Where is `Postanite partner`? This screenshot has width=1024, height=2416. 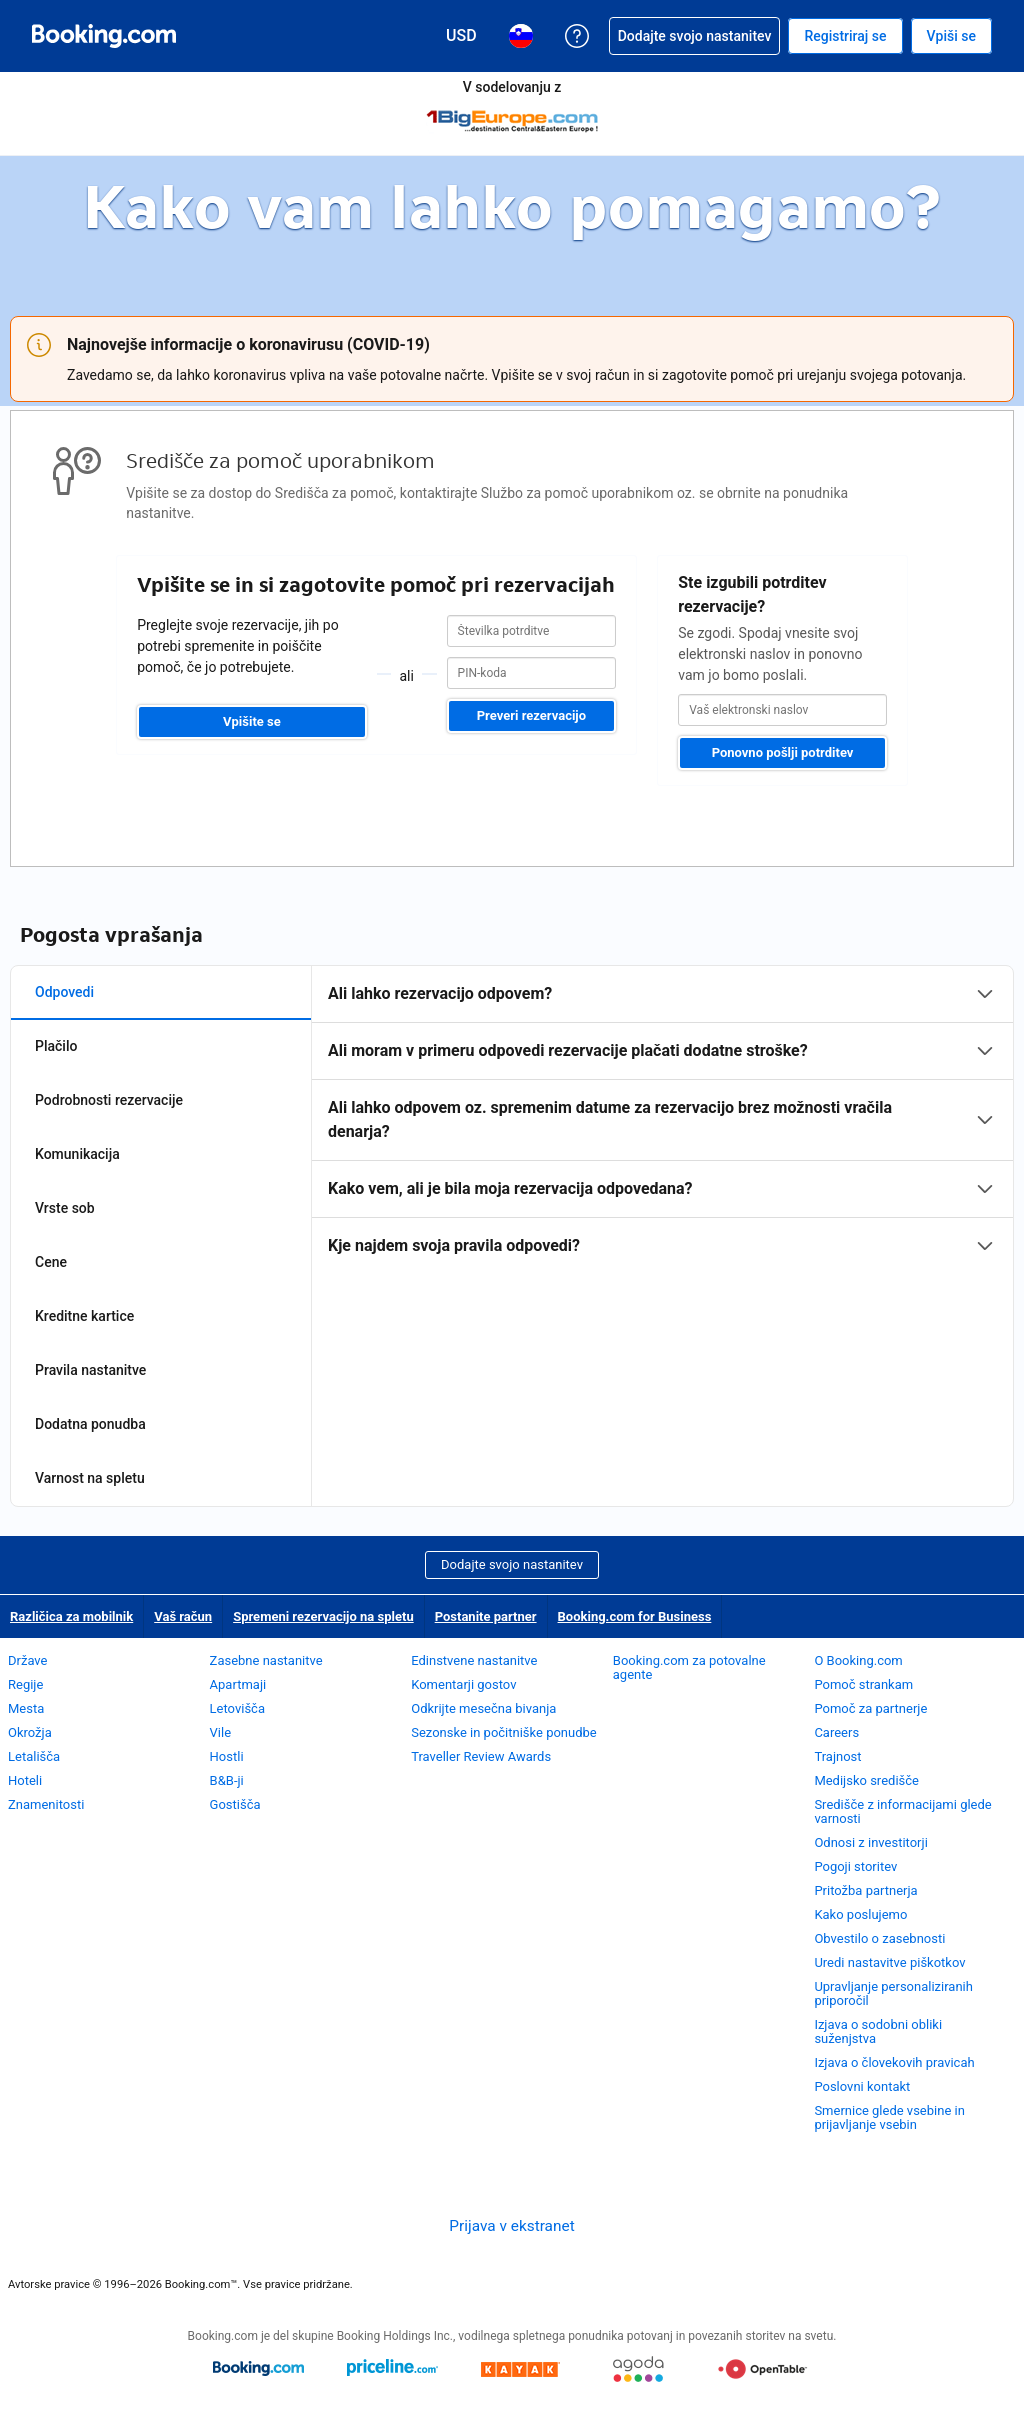
Postanite partner is located at coordinates (486, 1616).